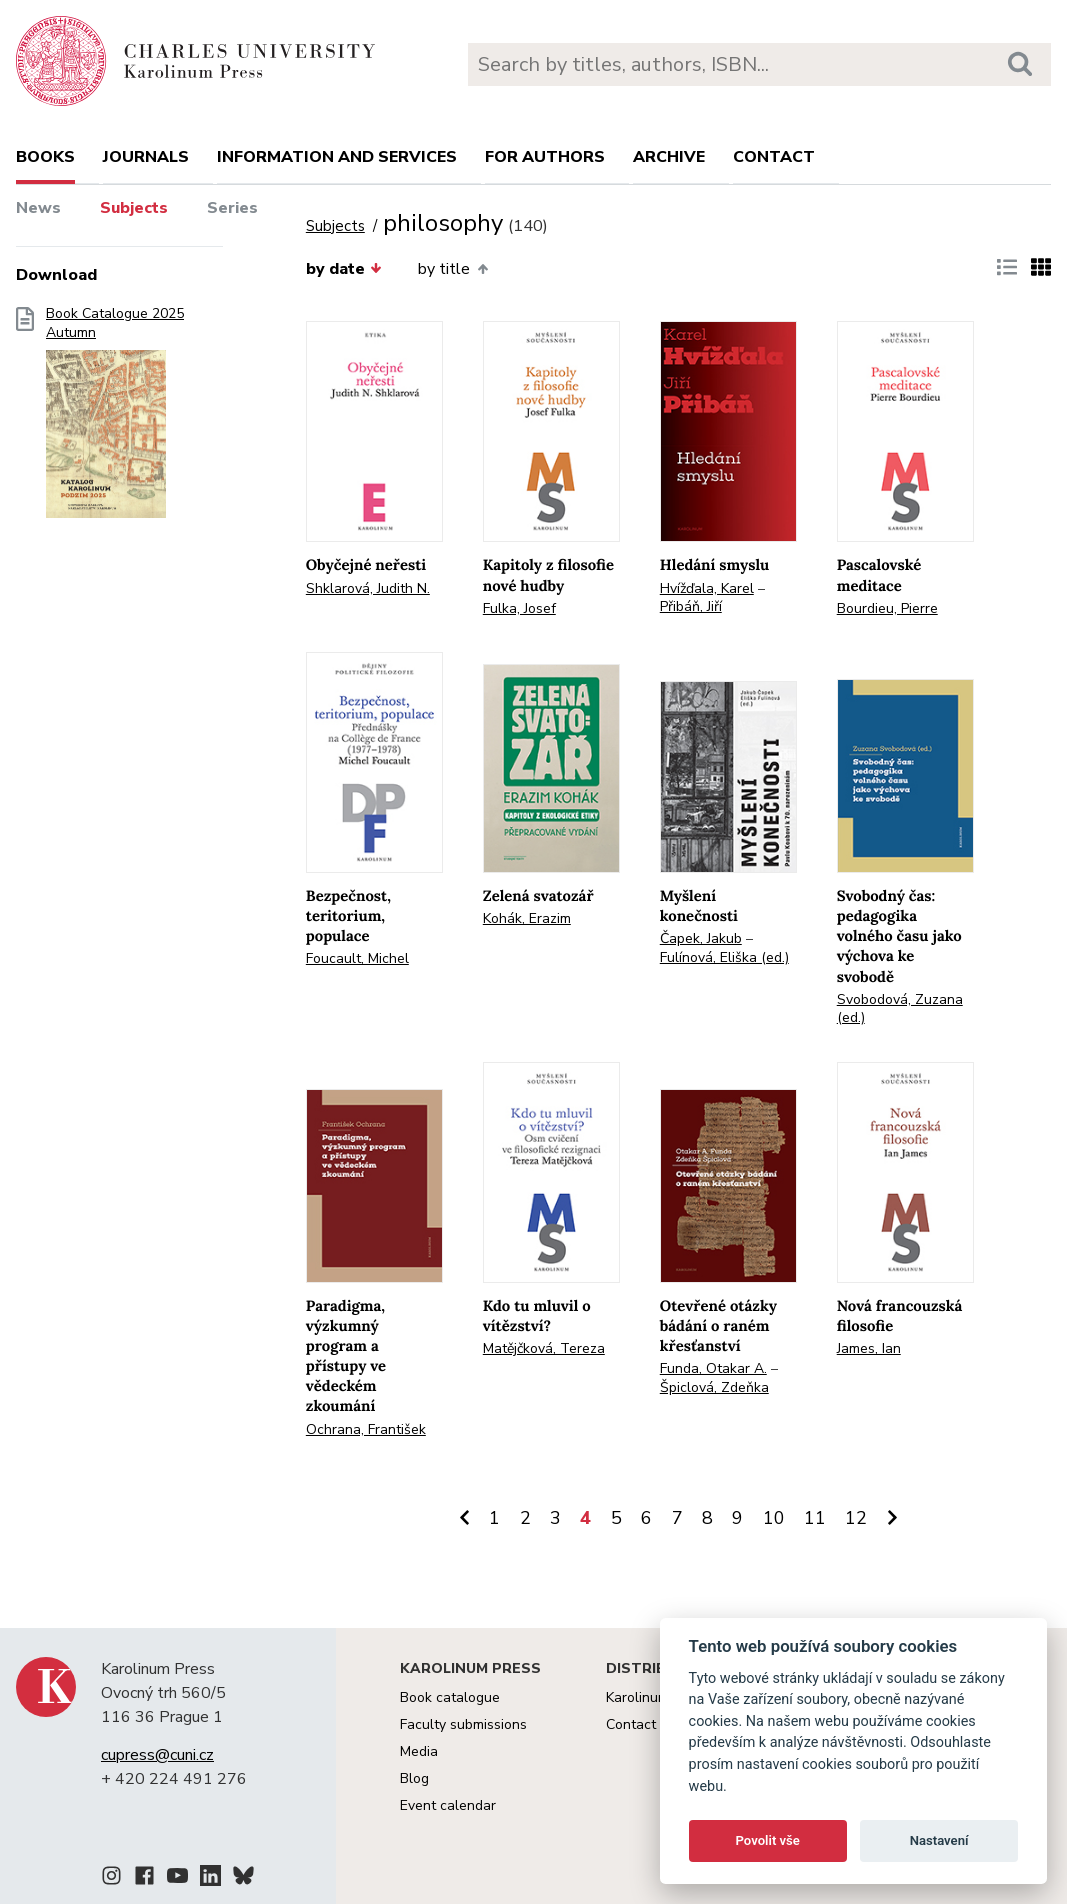 Image resolution: width=1067 pixels, height=1904 pixels. Describe the element at coordinates (691, 606) in the screenshot. I see `Přibáň, Jiří` at that location.